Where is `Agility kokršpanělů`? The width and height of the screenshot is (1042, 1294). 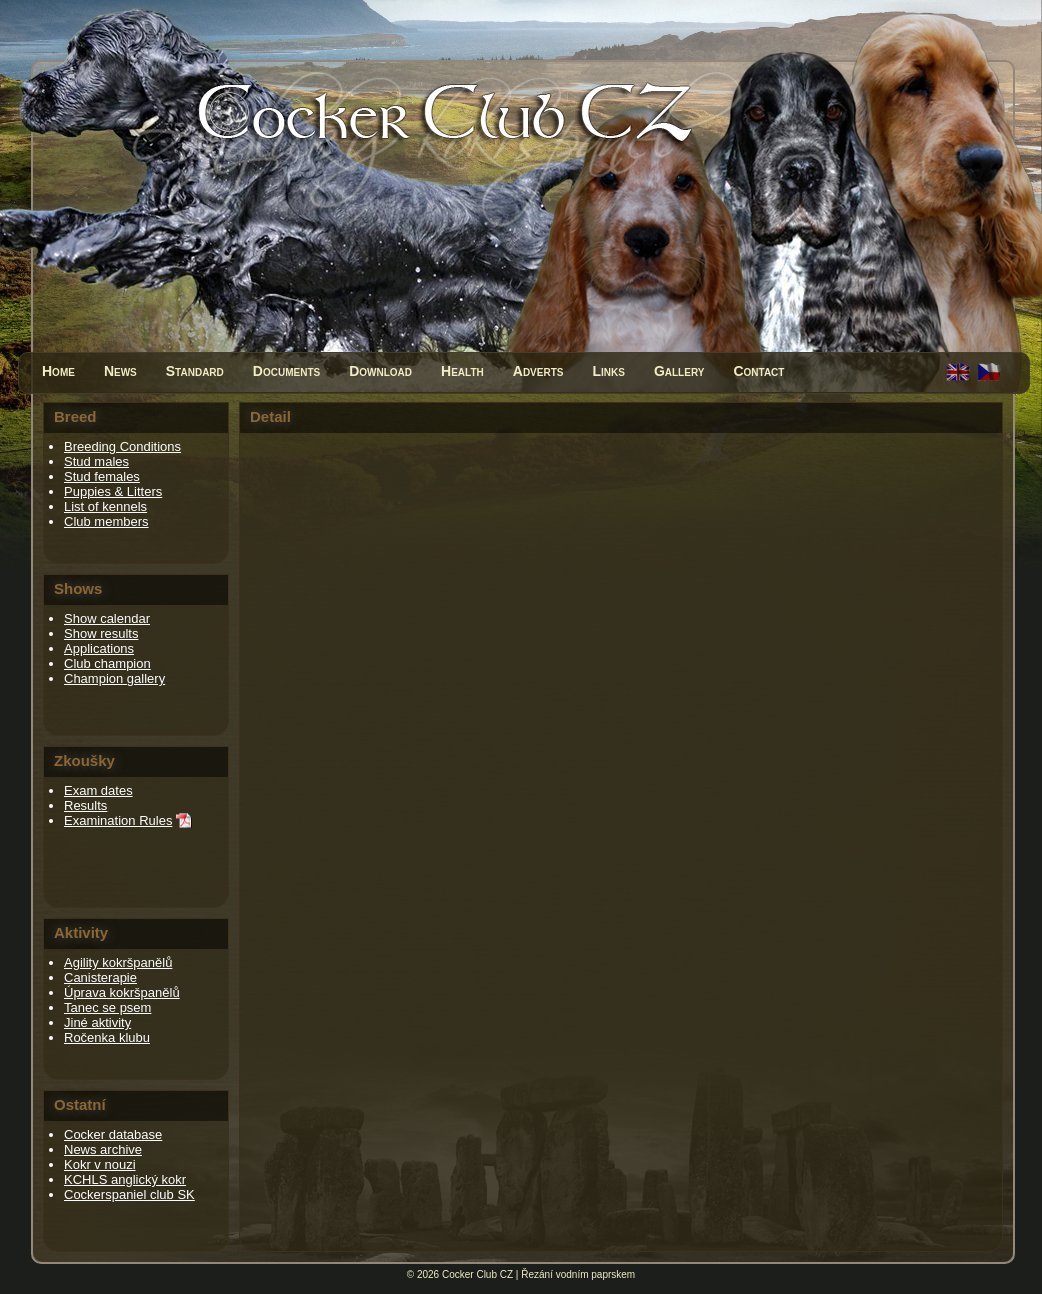
Agility kokršpanělů is located at coordinates (118, 962).